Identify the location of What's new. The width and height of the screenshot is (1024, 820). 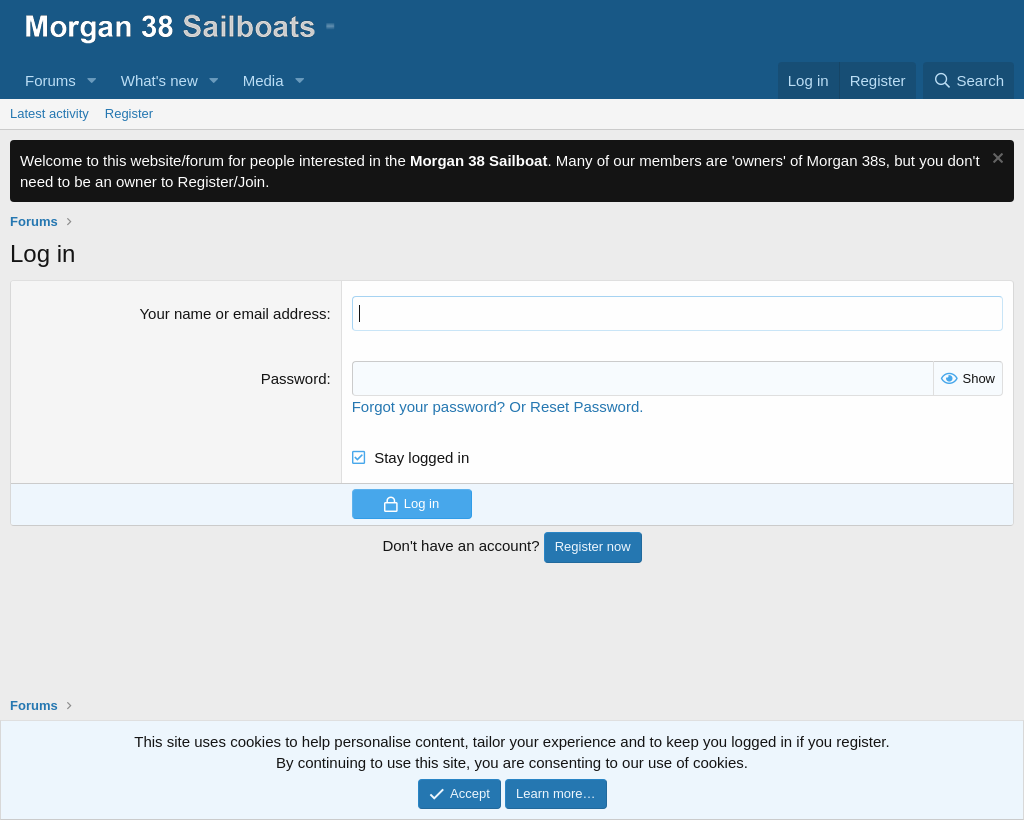
(159, 80).